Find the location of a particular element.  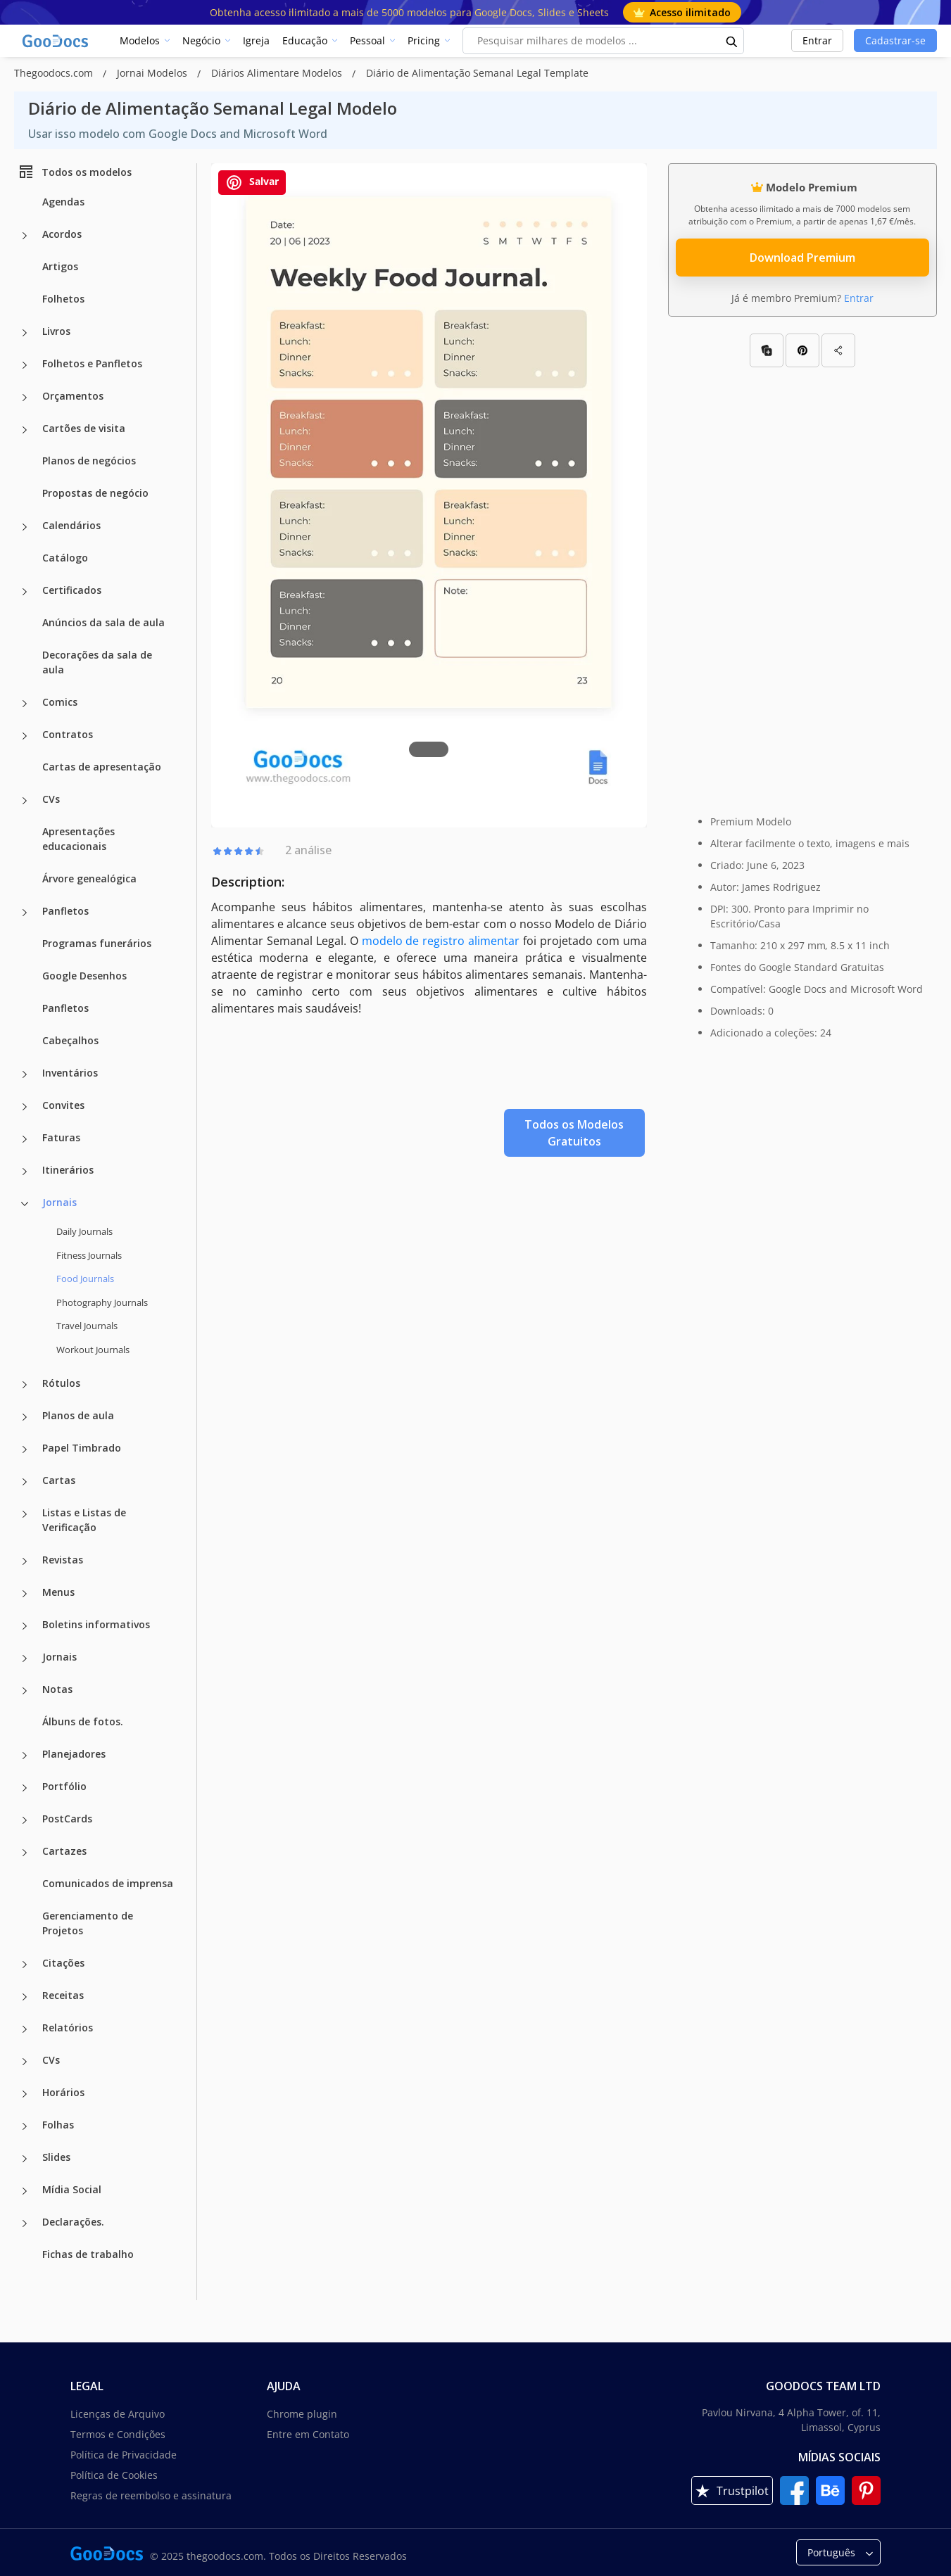

Planejadores is located at coordinates (74, 1753).